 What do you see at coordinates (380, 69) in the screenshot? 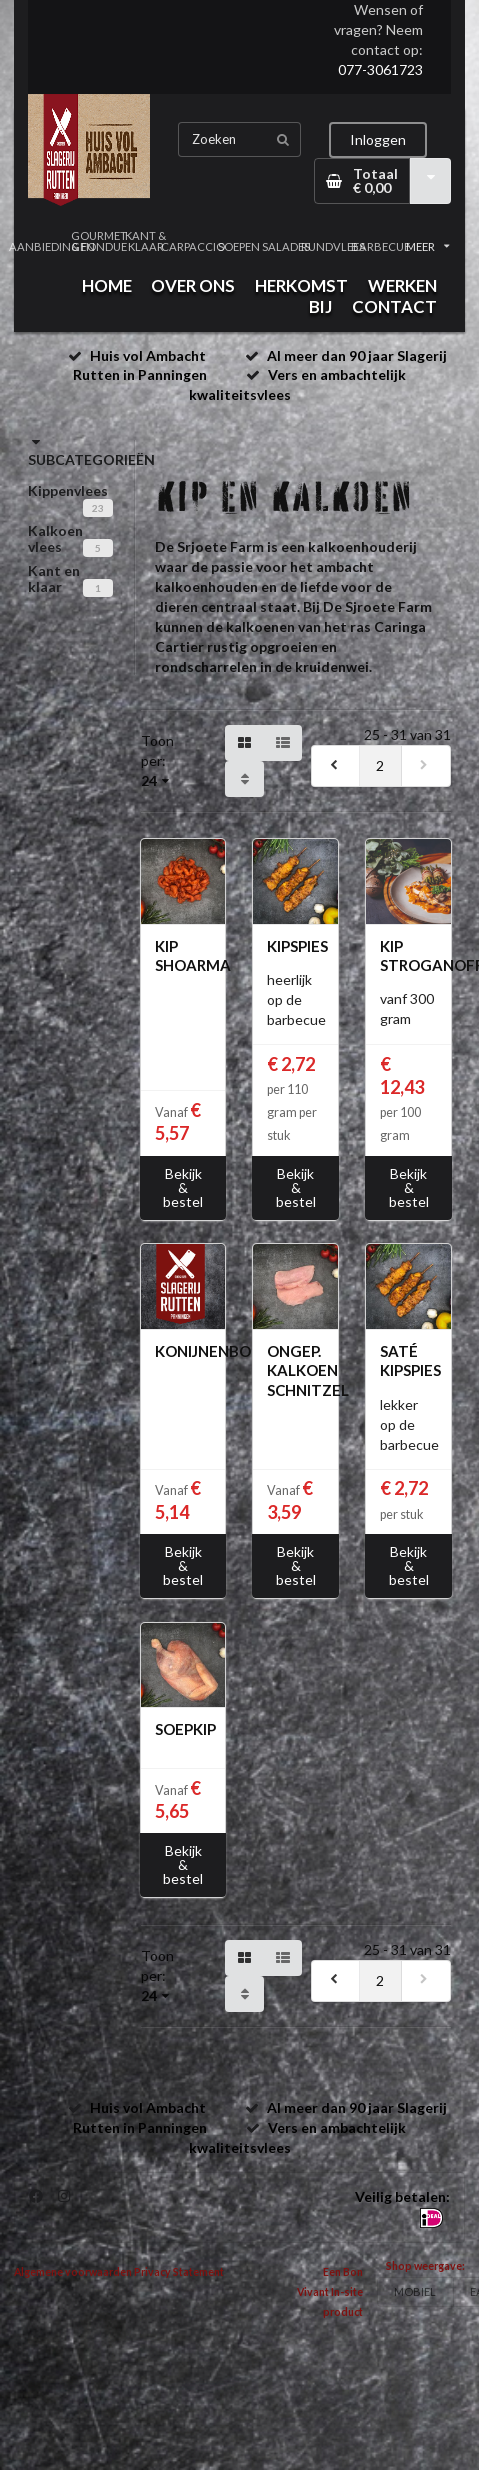
I see `077-3061723` at bounding box center [380, 69].